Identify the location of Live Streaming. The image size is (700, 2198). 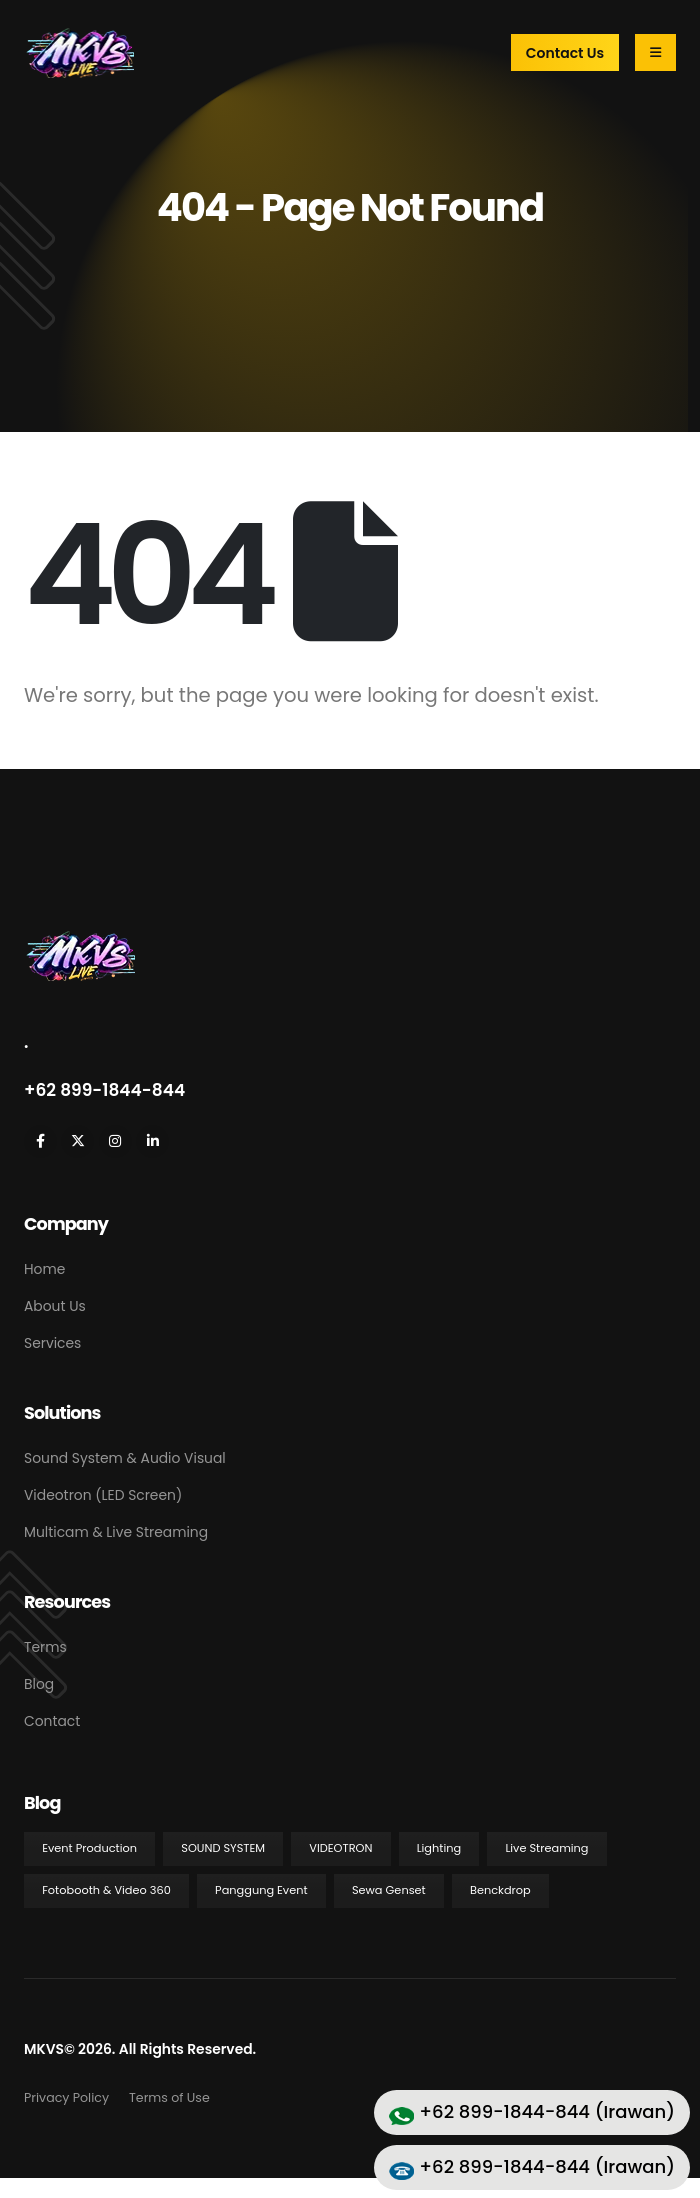
(546, 1848).